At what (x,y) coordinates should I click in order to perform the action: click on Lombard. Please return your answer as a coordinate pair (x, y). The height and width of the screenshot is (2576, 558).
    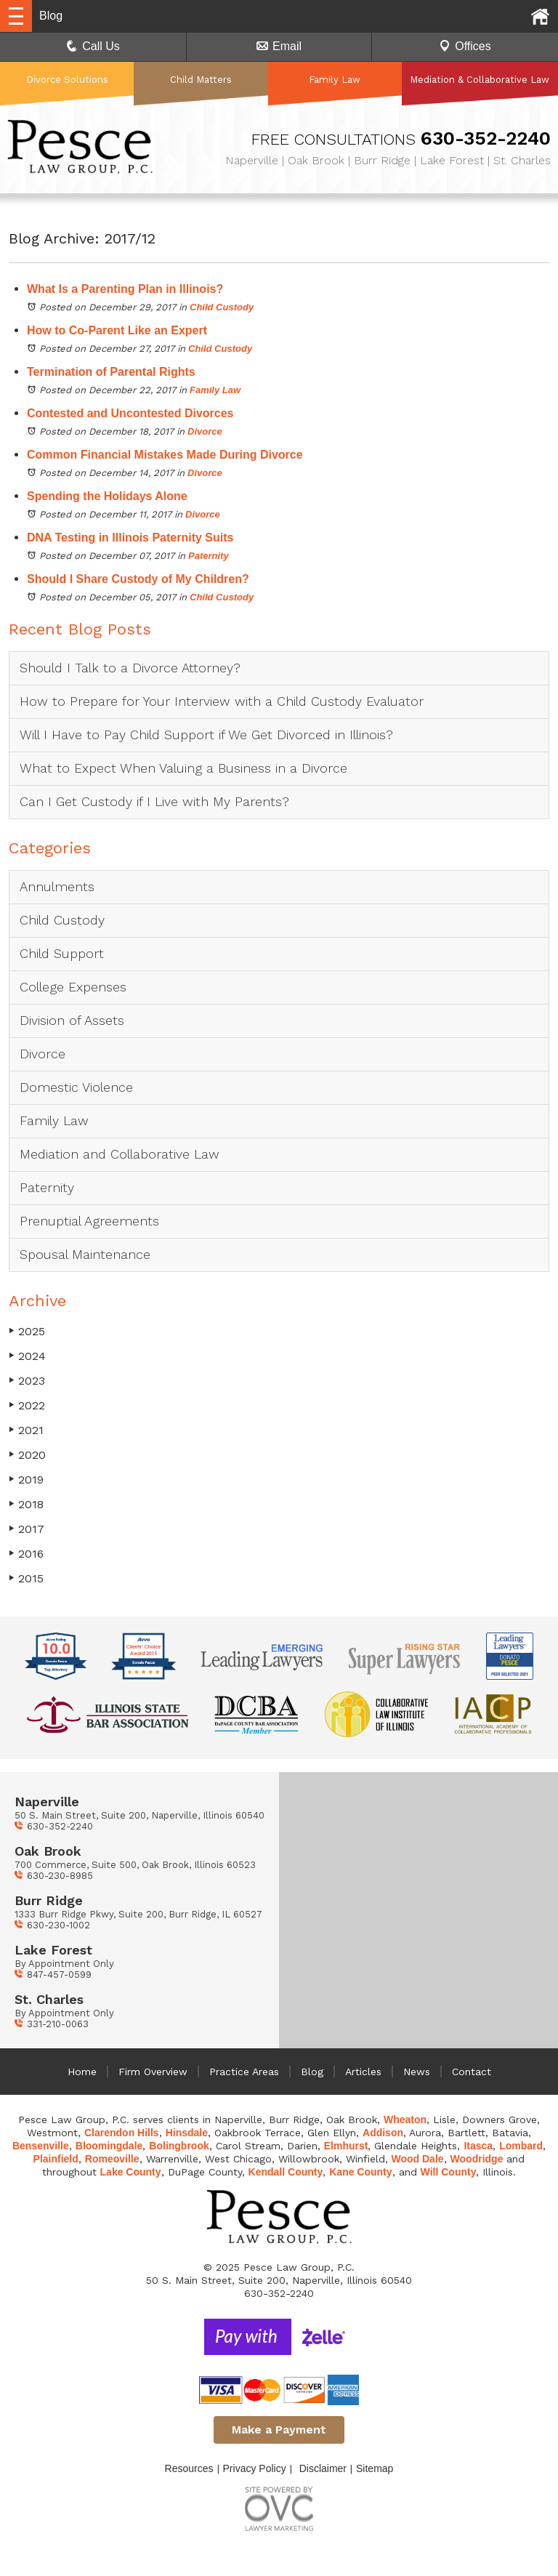
    Looking at the image, I should click on (521, 2146).